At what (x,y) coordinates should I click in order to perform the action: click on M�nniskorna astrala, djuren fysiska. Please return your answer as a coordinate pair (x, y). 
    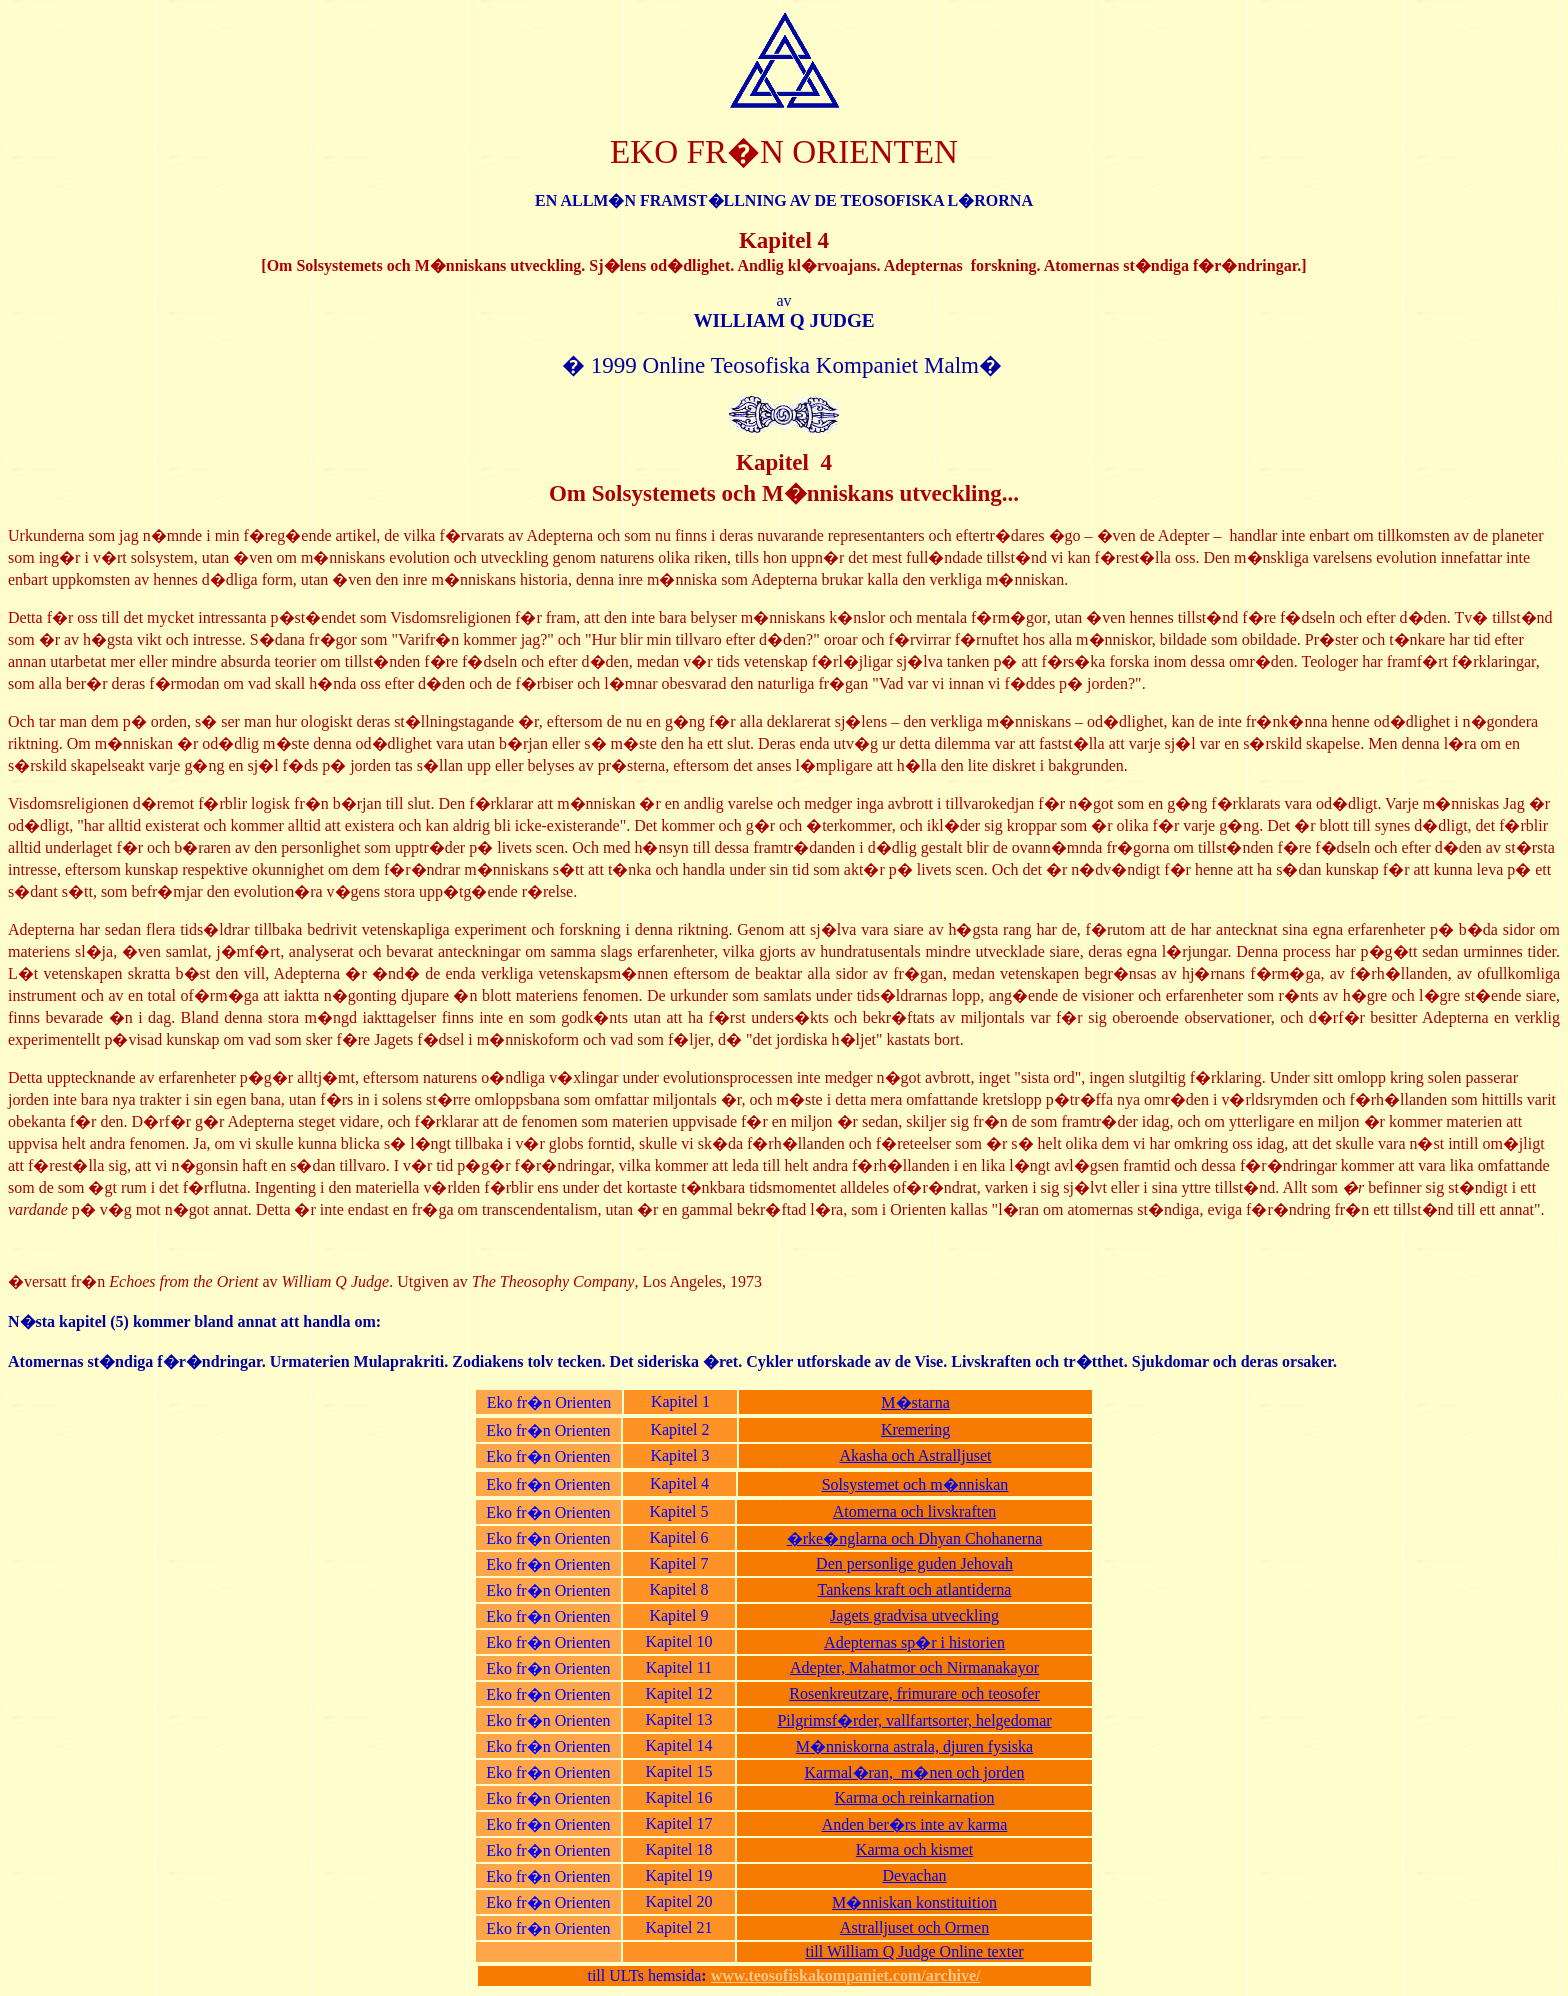
    Looking at the image, I should click on (914, 1746).